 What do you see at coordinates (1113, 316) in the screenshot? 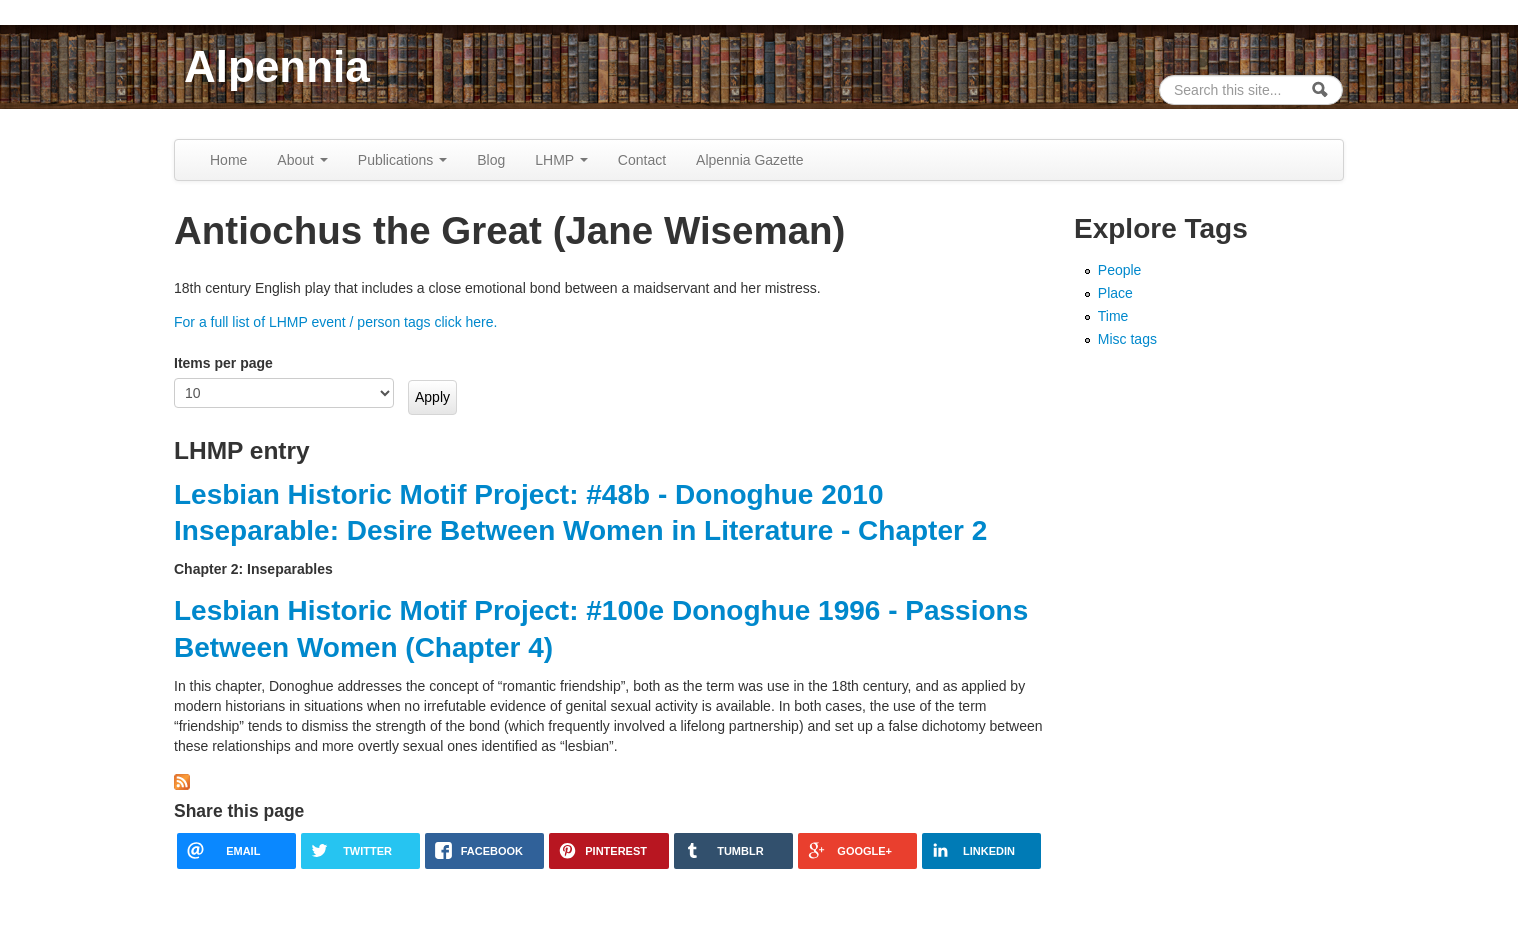
I see `Time` at bounding box center [1113, 316].